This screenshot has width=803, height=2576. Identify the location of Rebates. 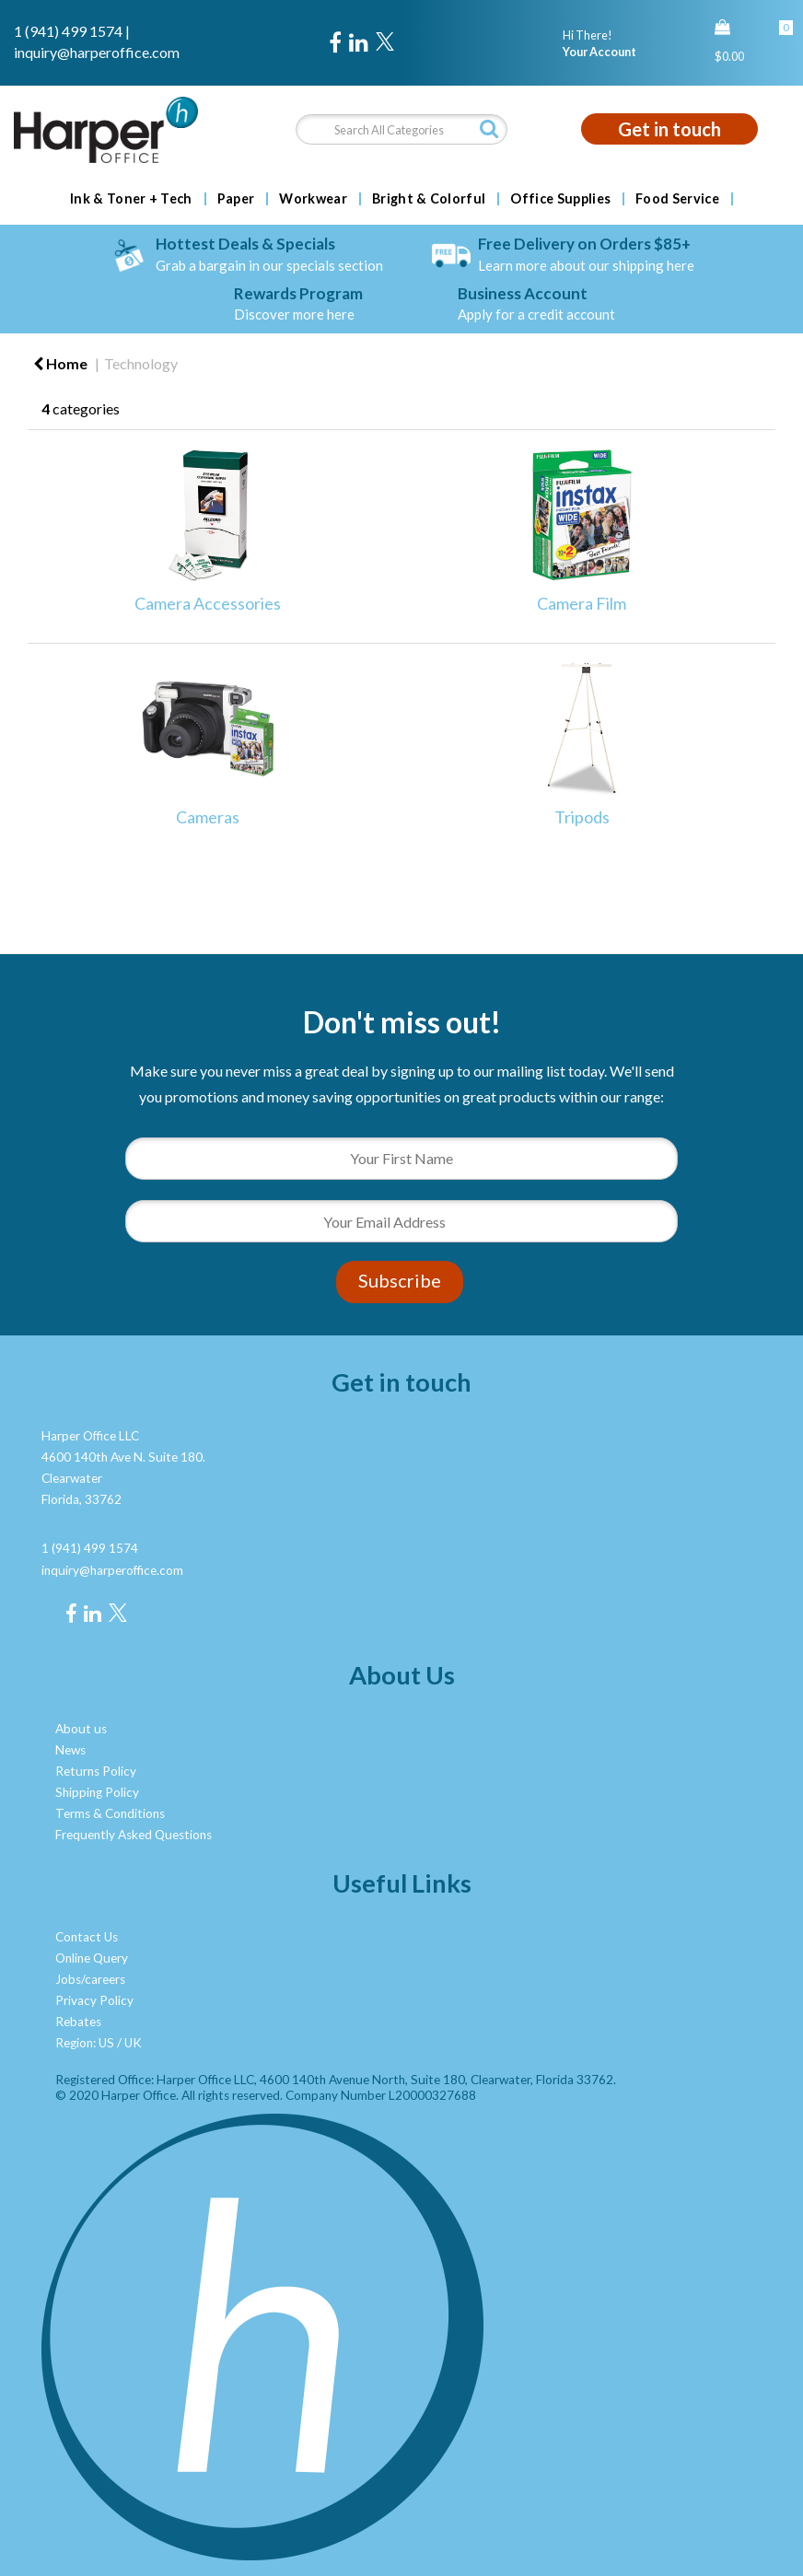
(78, 2021).